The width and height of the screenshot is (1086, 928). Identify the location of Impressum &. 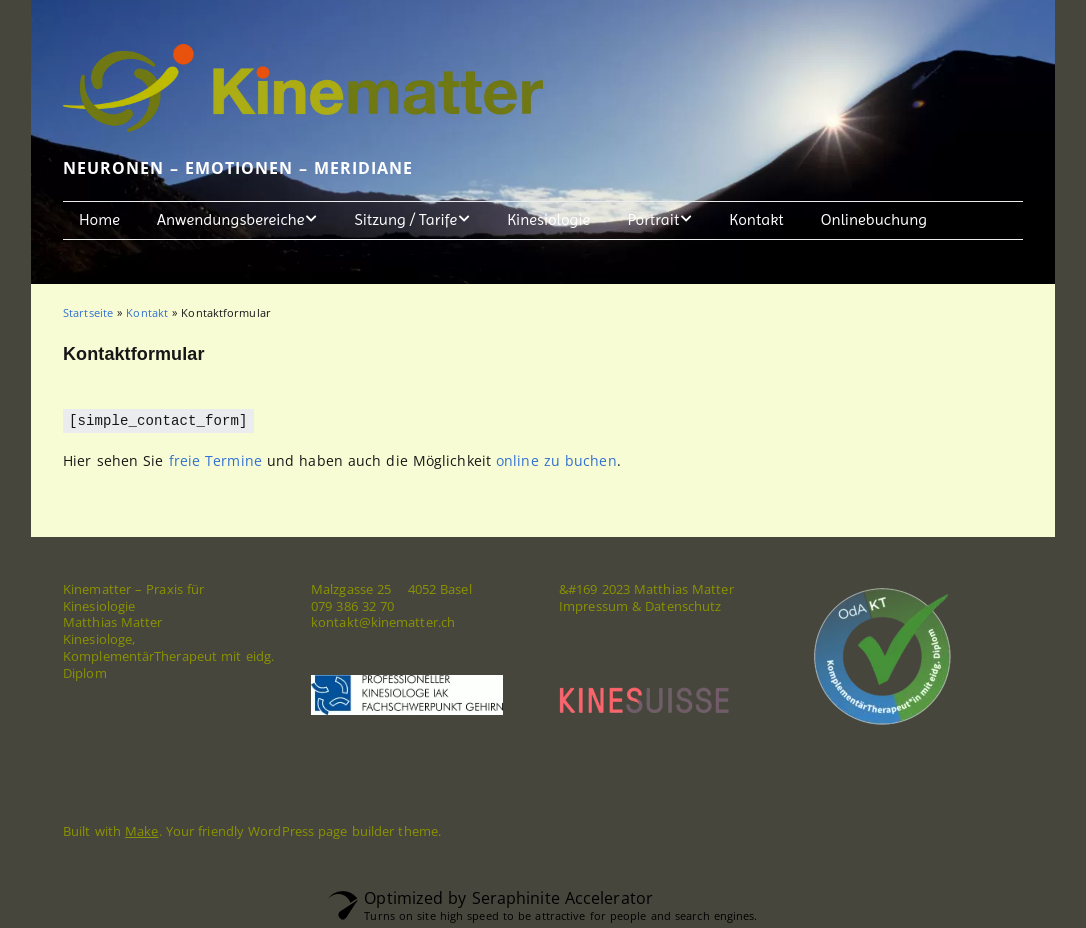
(602, 605).